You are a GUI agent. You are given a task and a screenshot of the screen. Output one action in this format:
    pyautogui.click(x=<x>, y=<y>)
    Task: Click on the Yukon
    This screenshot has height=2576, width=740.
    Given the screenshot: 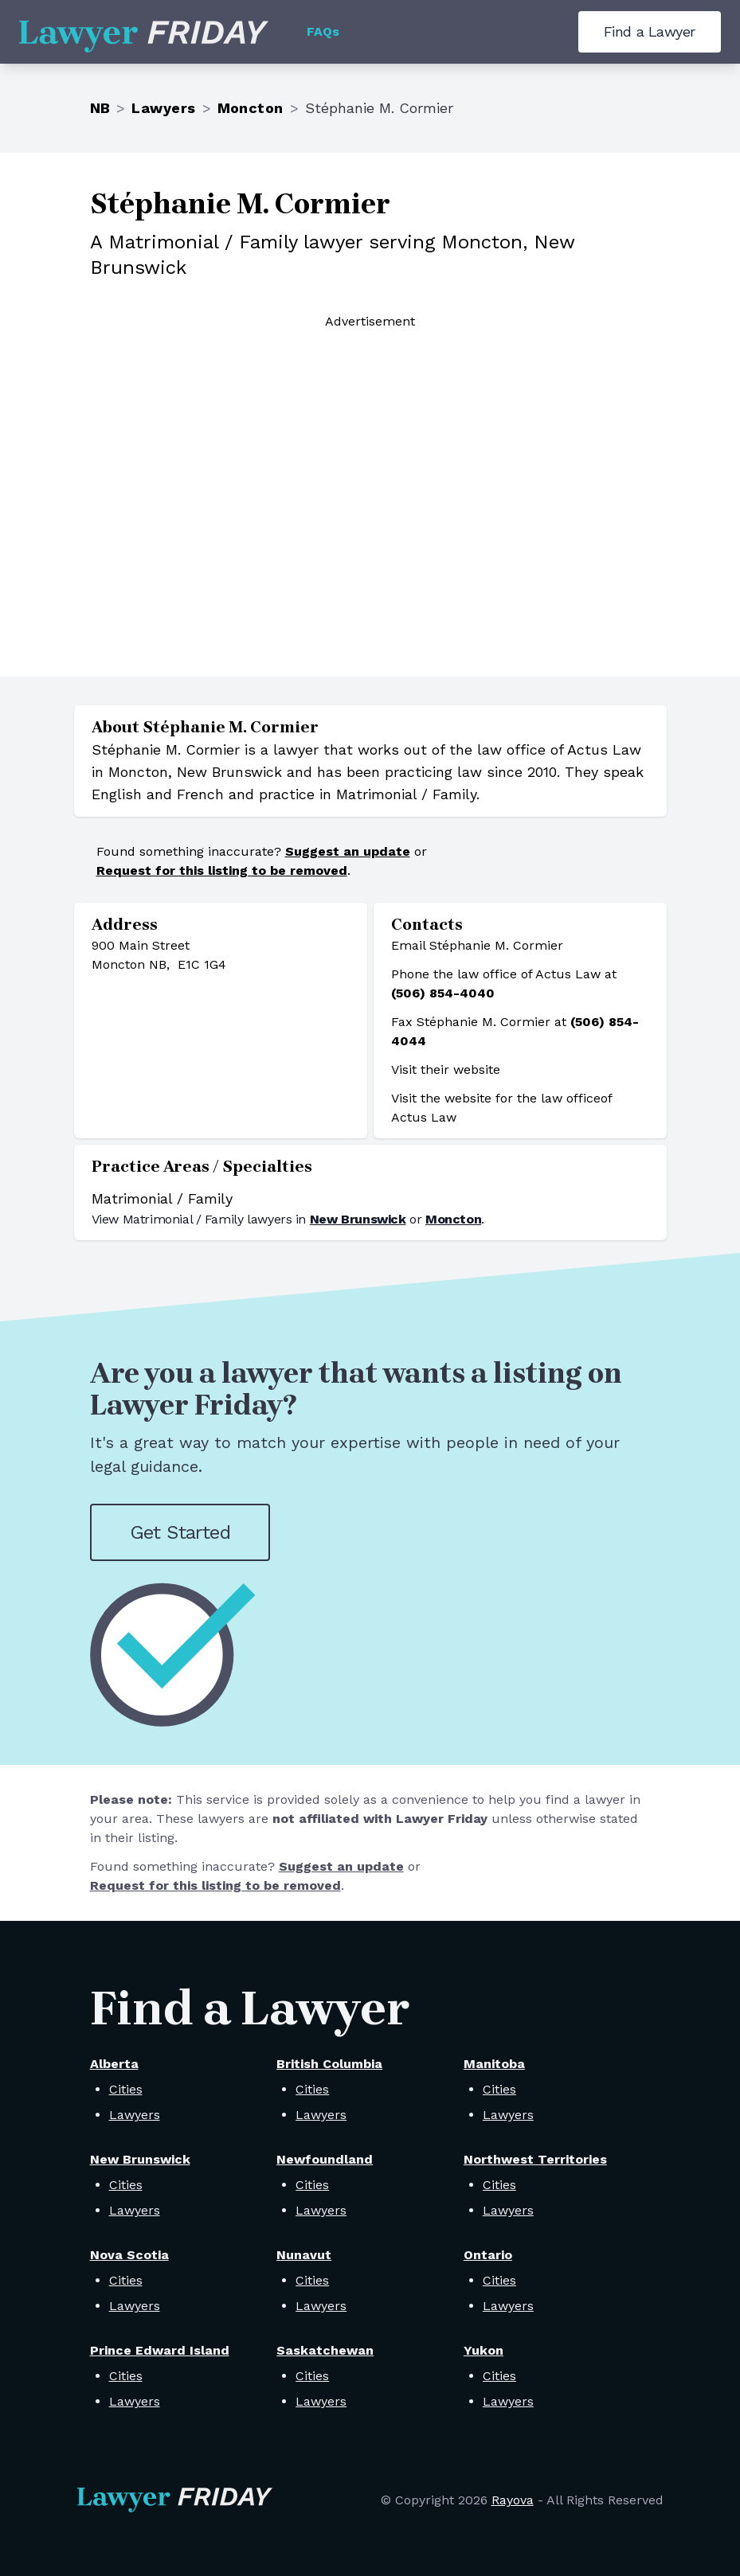 What is the action you would take?
    pyautogui.click(x=483, y=2350)
    